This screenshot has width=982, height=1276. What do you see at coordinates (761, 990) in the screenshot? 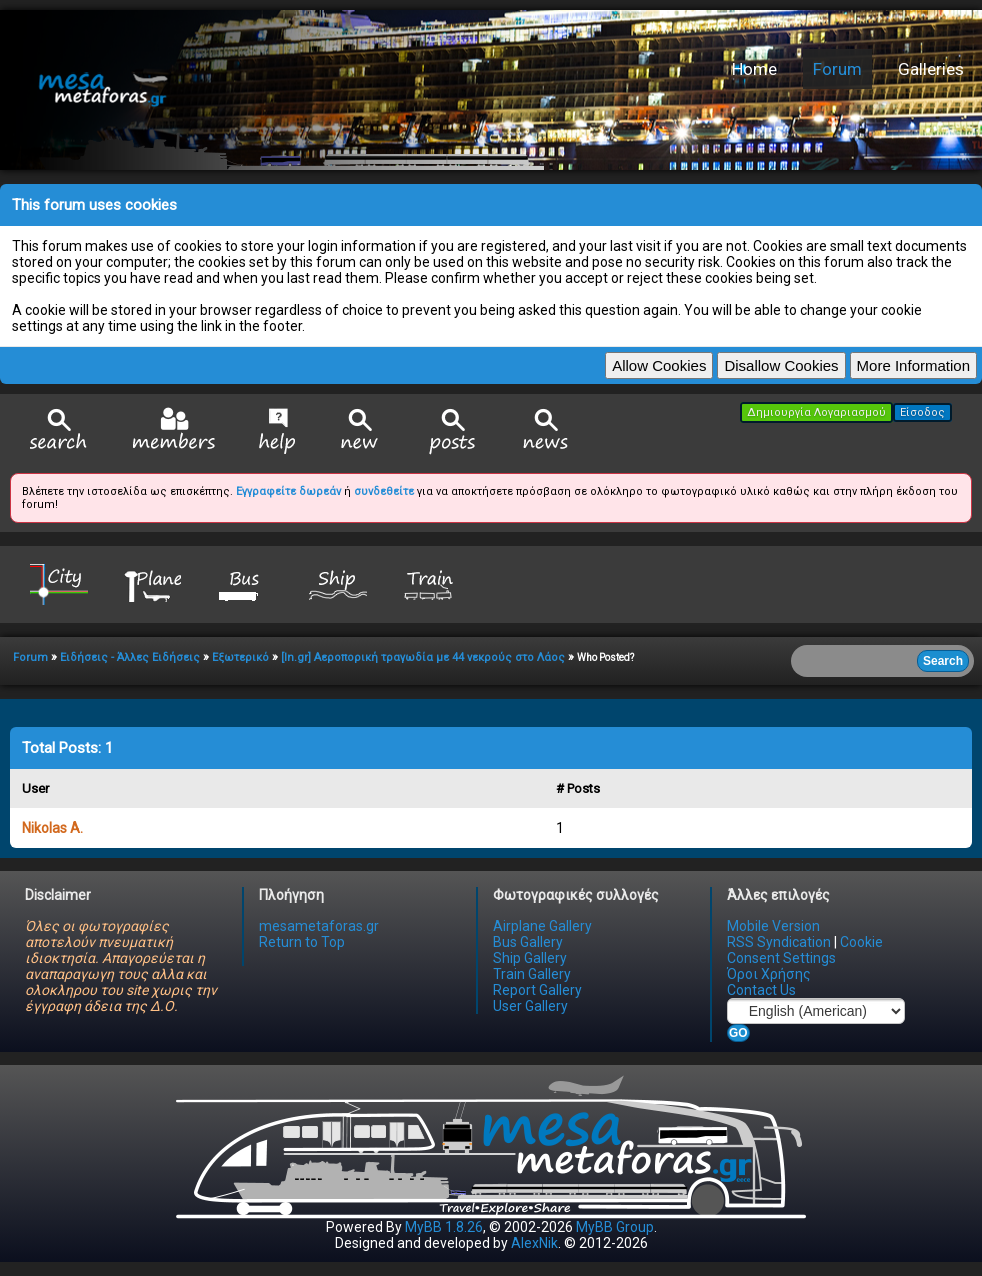
I see `Contact Us` at bounding box center [761, 990].